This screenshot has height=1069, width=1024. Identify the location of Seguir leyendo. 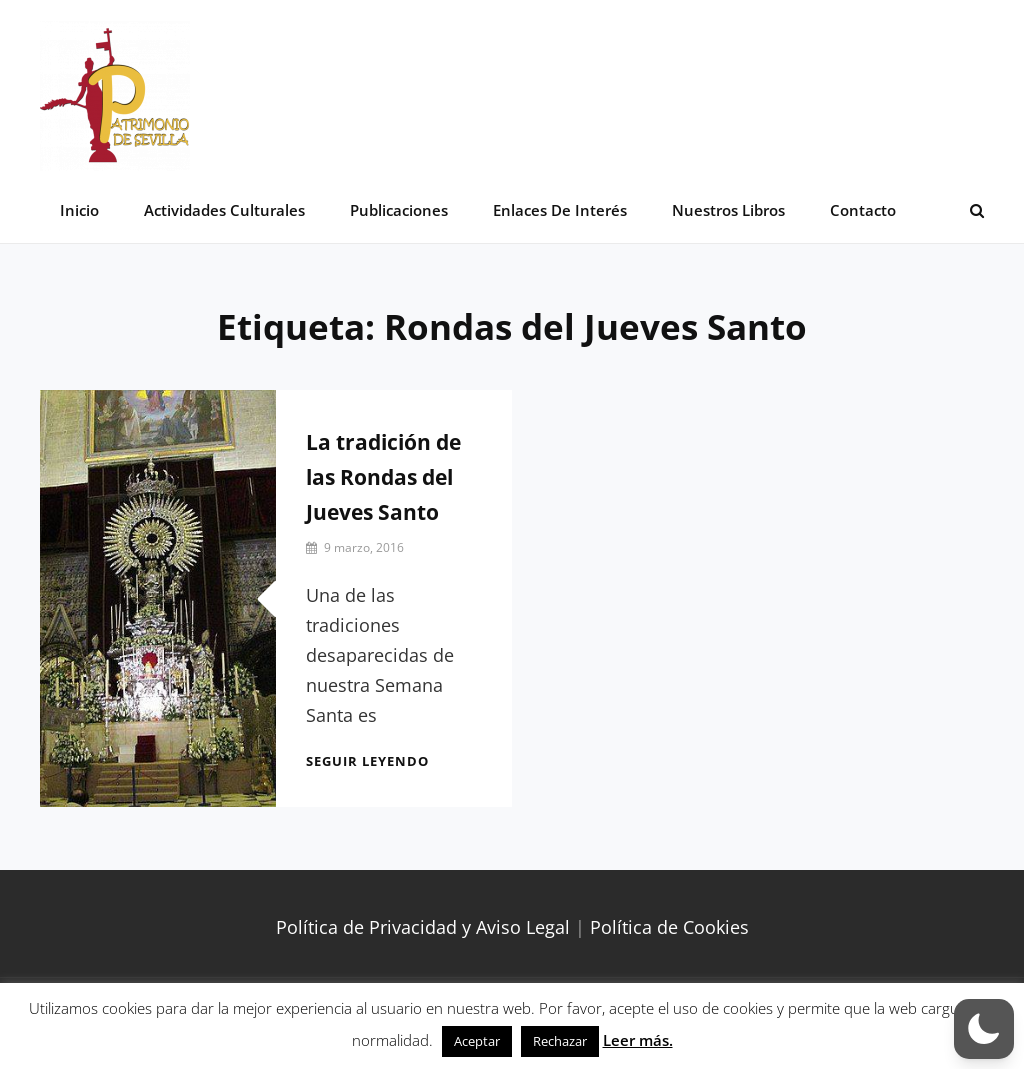
(367, 761).